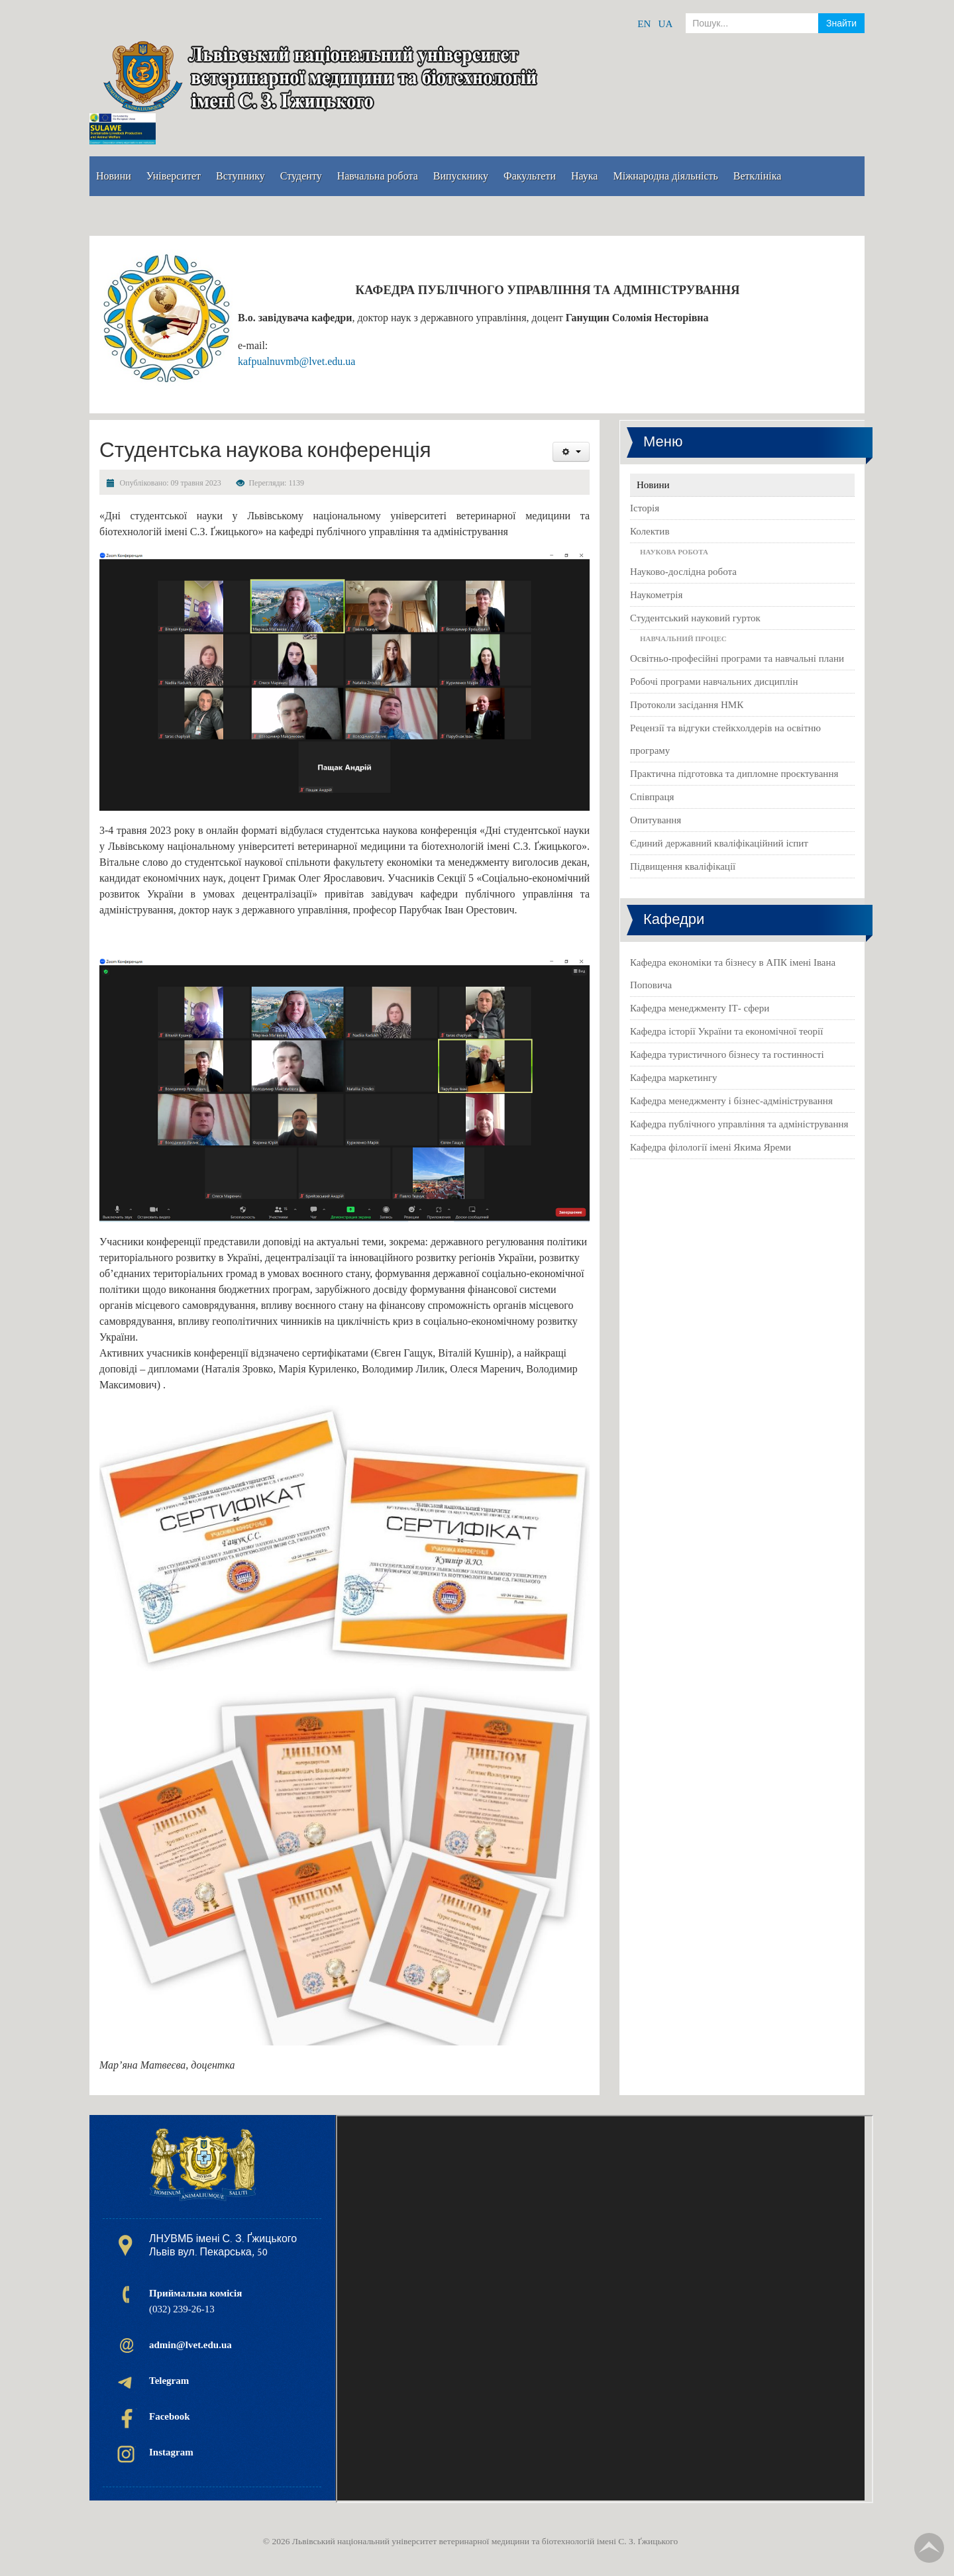 The height and width of the screenshot is (2576, 954). What do you see at coordinates (695, 618) in the screenshot?
I see `Студентський науковий гурток` at bounding box center [695, 618].